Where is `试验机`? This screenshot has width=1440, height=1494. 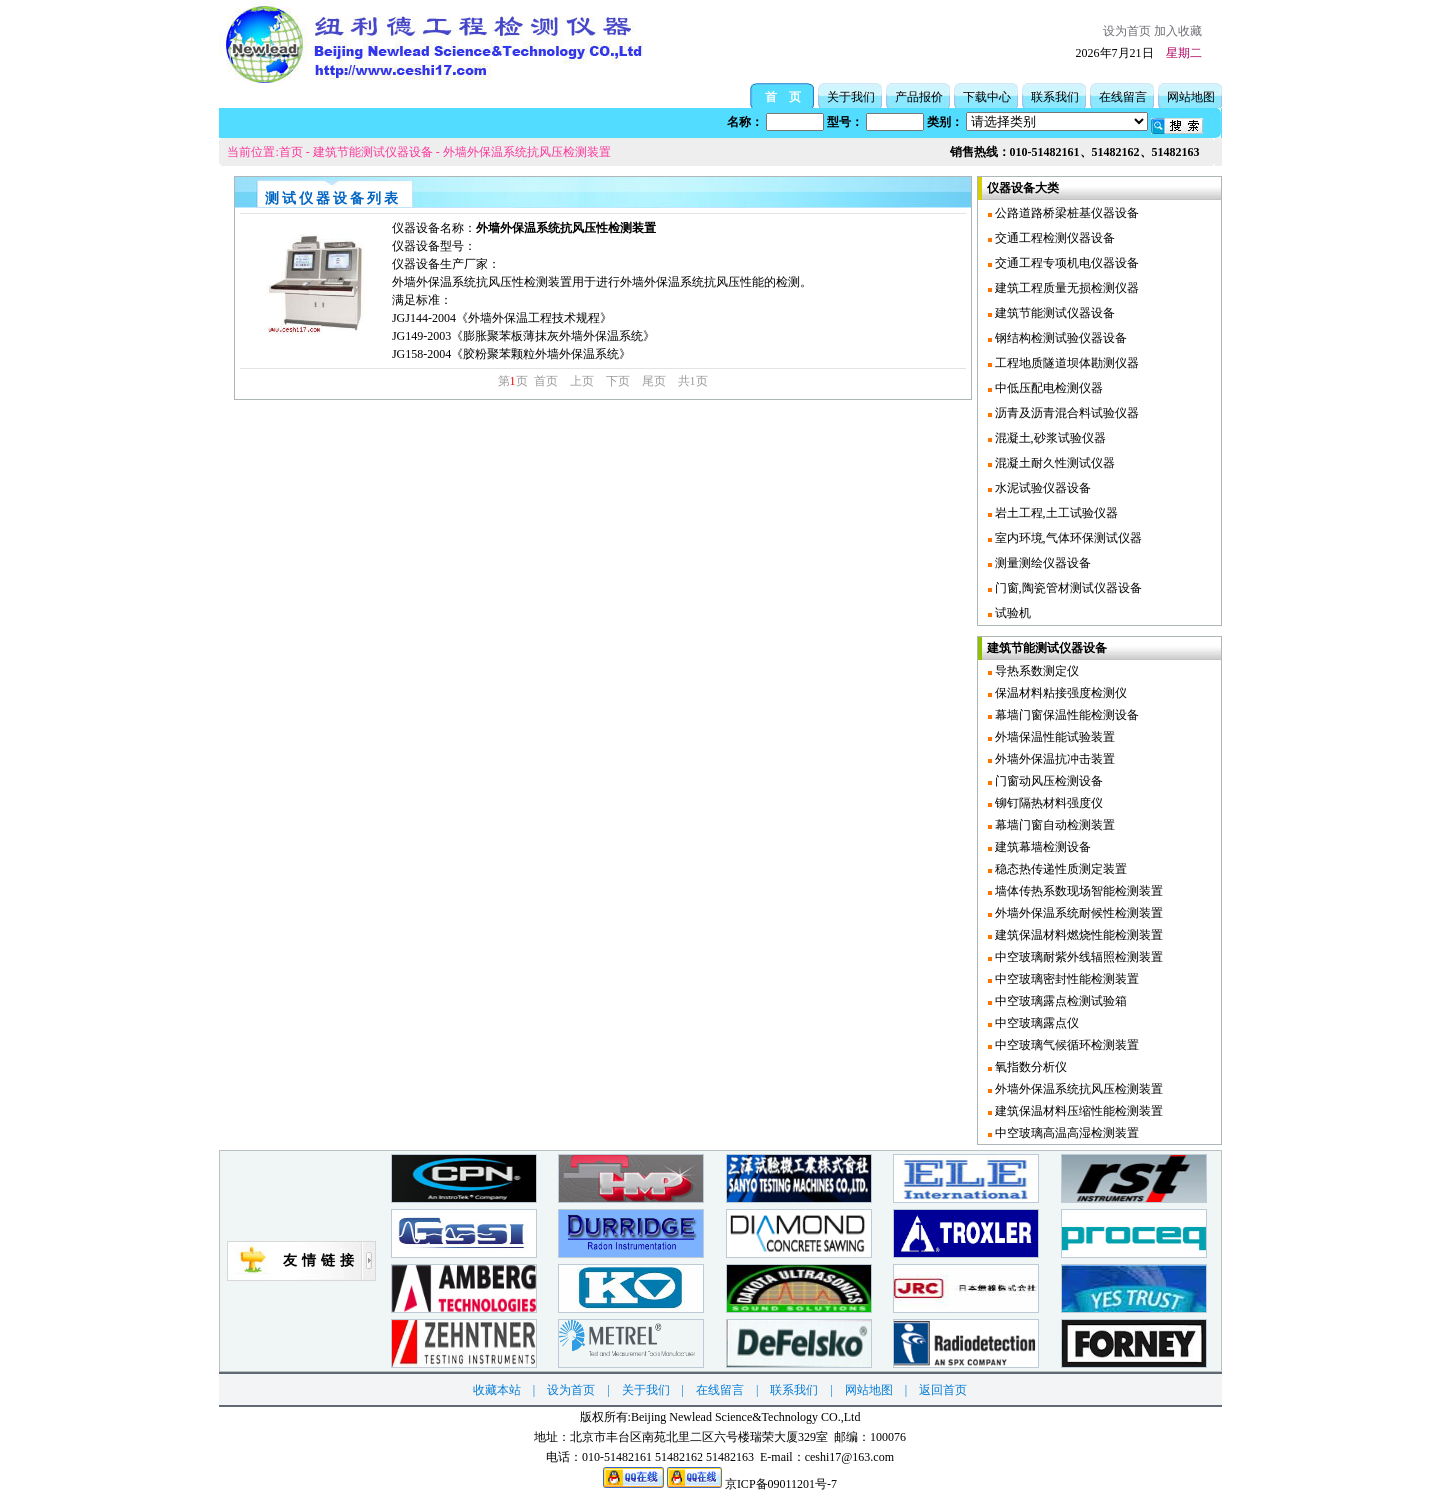 试验机 is located at coordinates (1011, 613).